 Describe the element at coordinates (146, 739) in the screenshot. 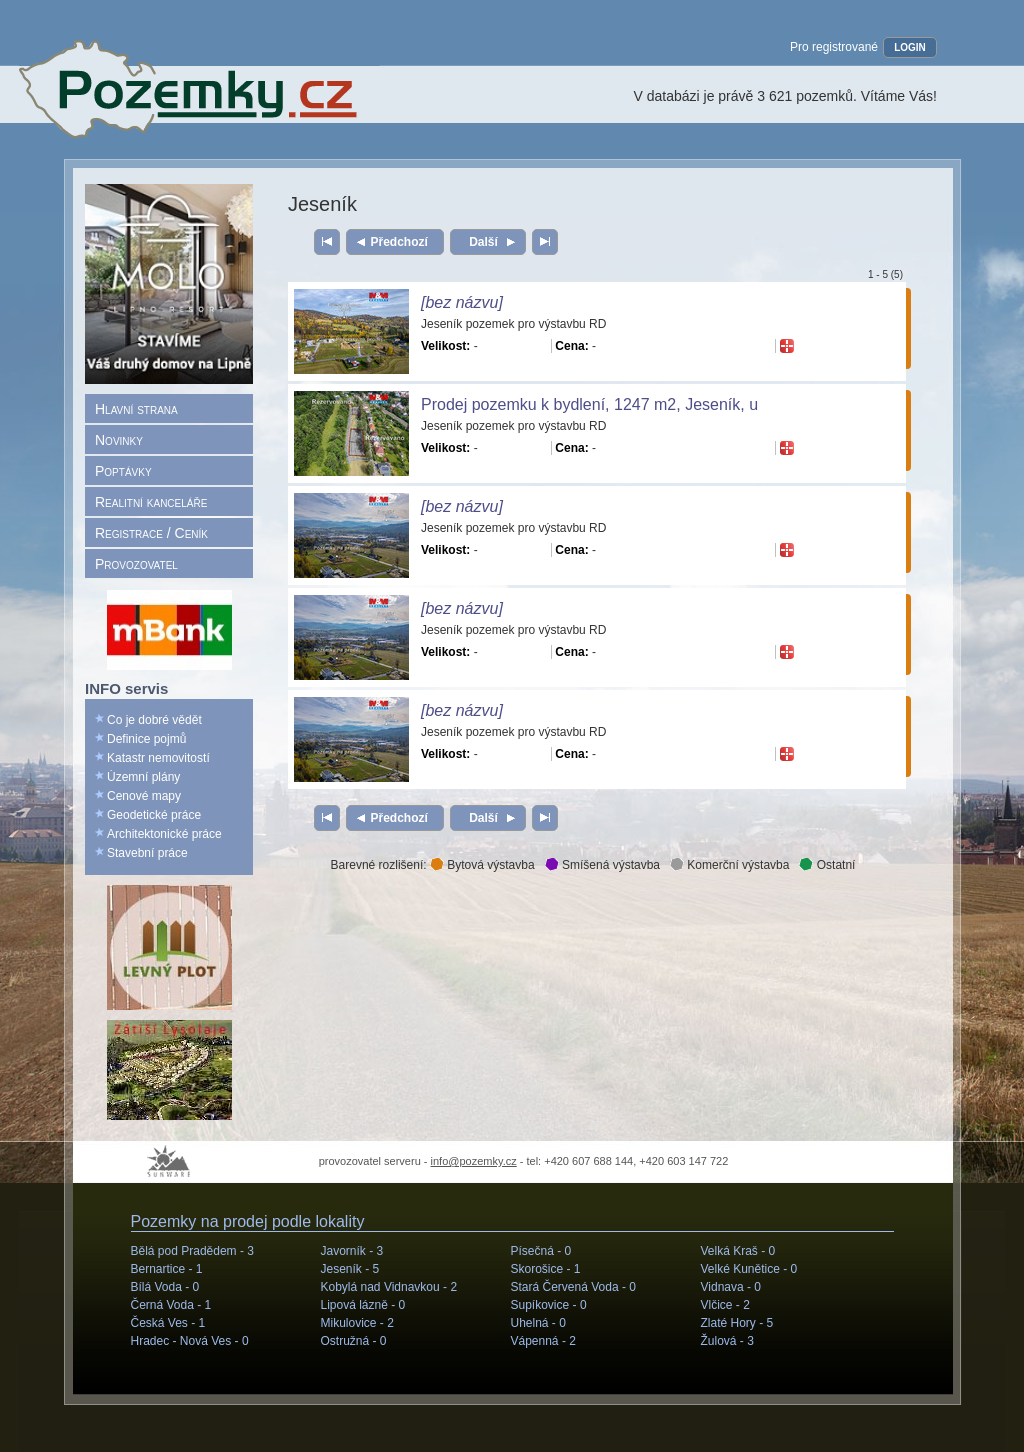

I see `Definice pojmů` at that location.